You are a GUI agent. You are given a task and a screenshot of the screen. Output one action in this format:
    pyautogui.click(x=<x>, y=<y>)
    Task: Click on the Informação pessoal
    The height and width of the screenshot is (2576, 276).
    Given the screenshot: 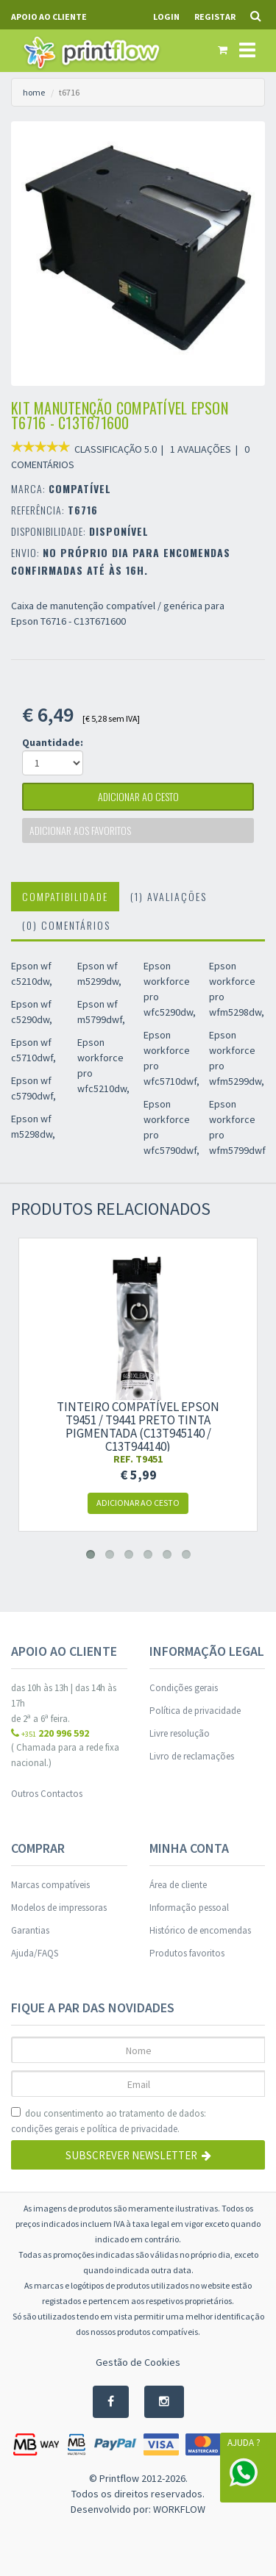 What is the action you would take?
    pyautogui.click(x=189, y=1907)
    